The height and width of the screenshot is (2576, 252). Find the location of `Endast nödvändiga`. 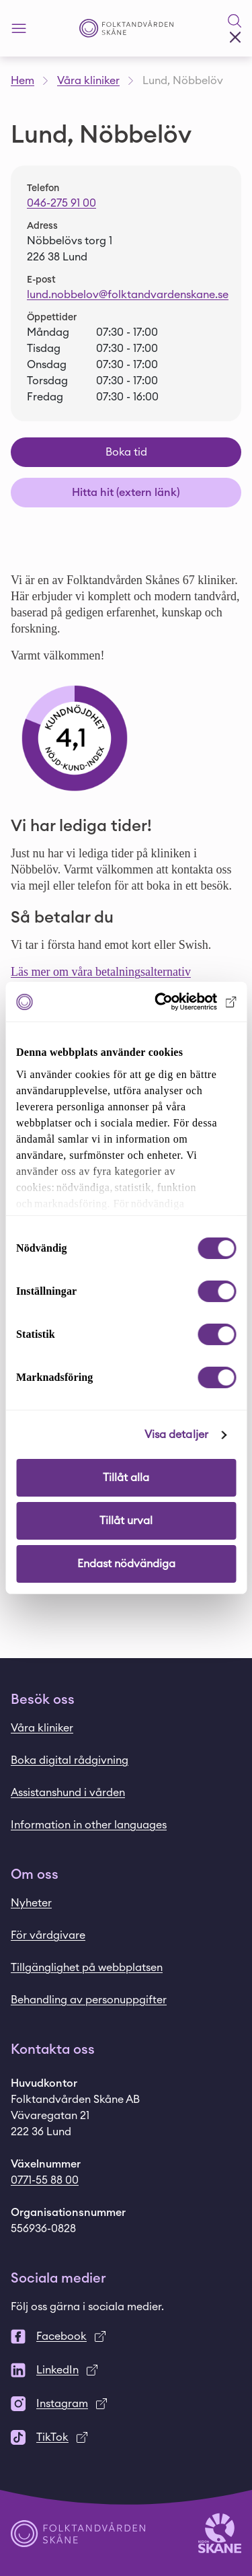

Endast nödvändiga is located at coordinates (126, 1564).